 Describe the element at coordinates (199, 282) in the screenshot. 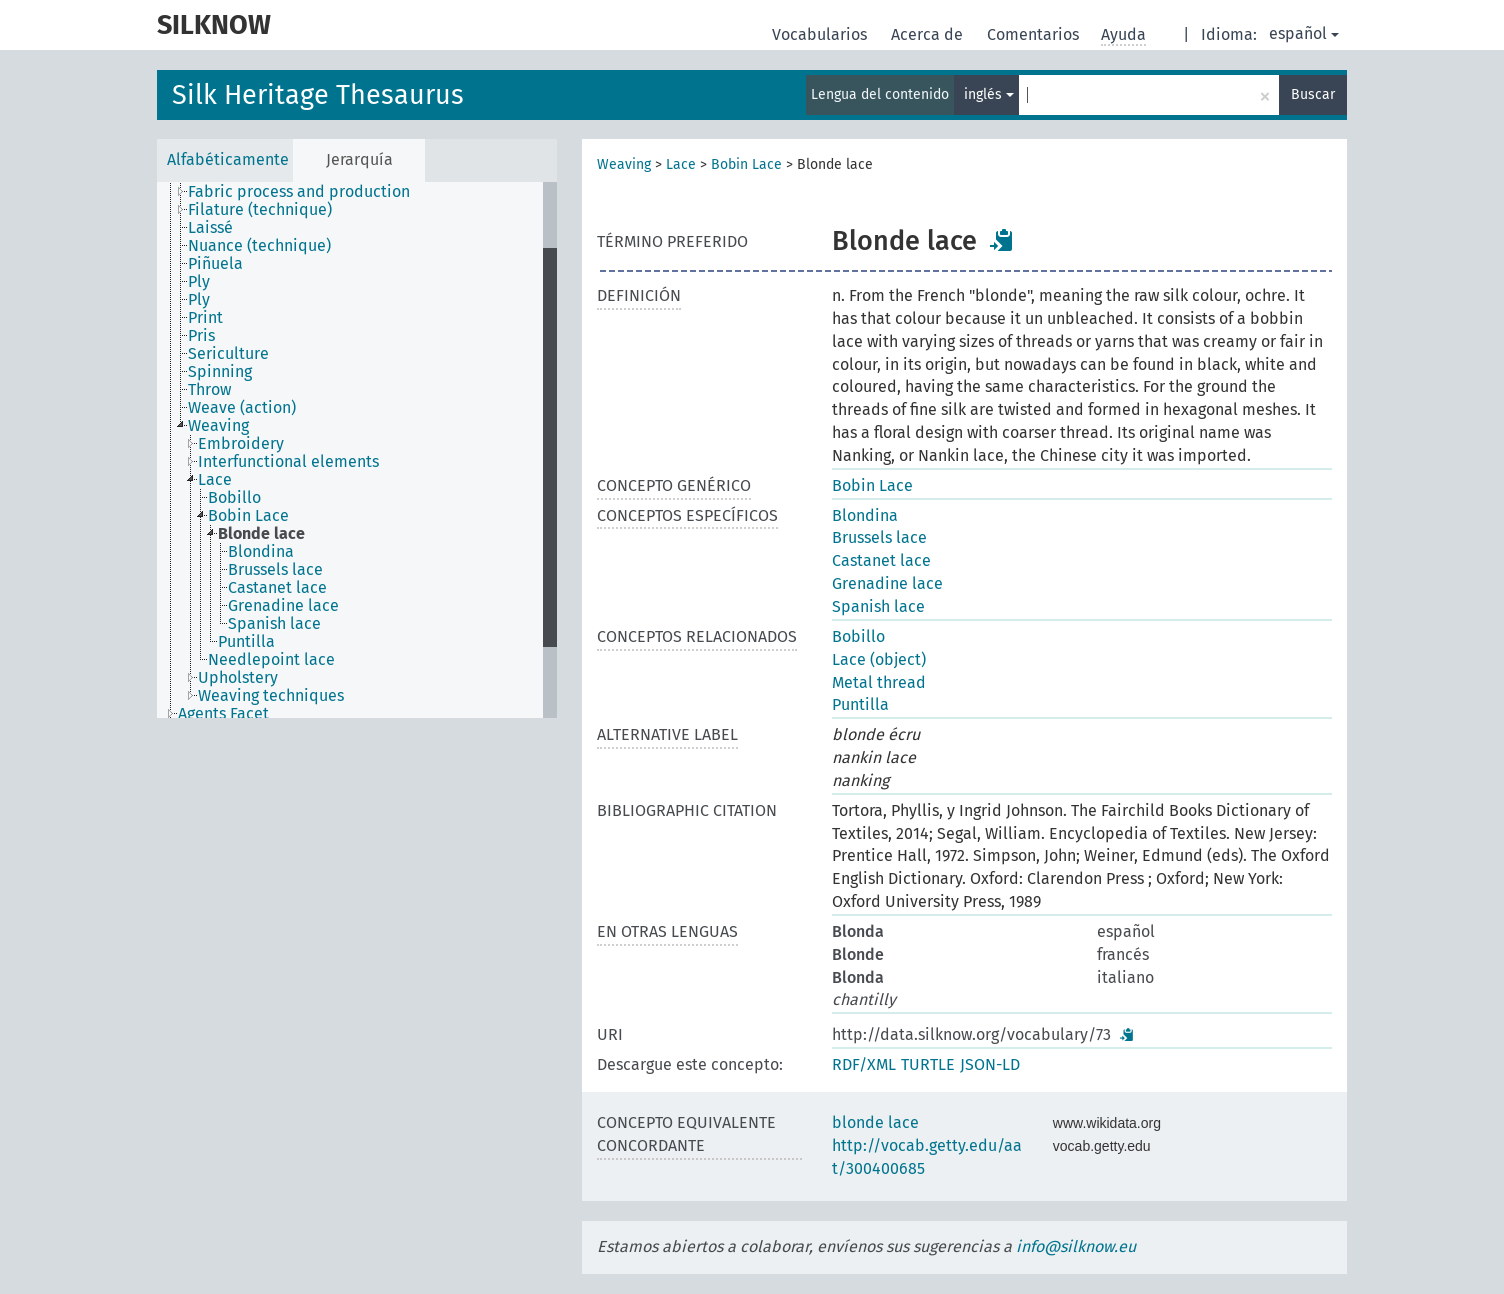

I see `Ply [treeitem]` at that location.